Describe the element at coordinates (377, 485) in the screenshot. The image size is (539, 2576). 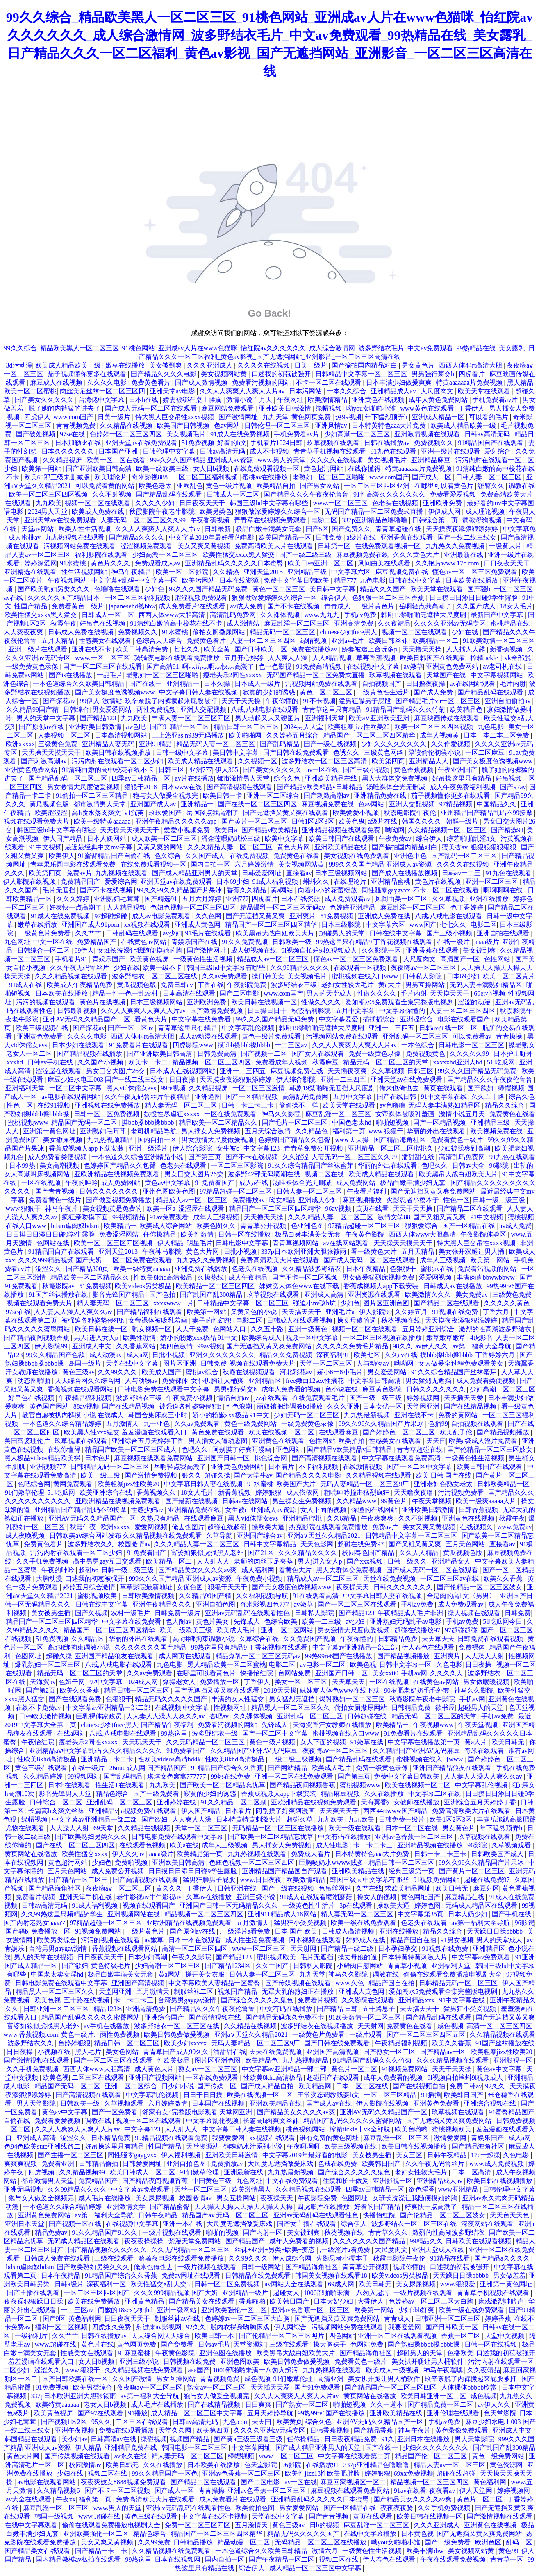
I see `一区二区三区四区亚洲` at that location.